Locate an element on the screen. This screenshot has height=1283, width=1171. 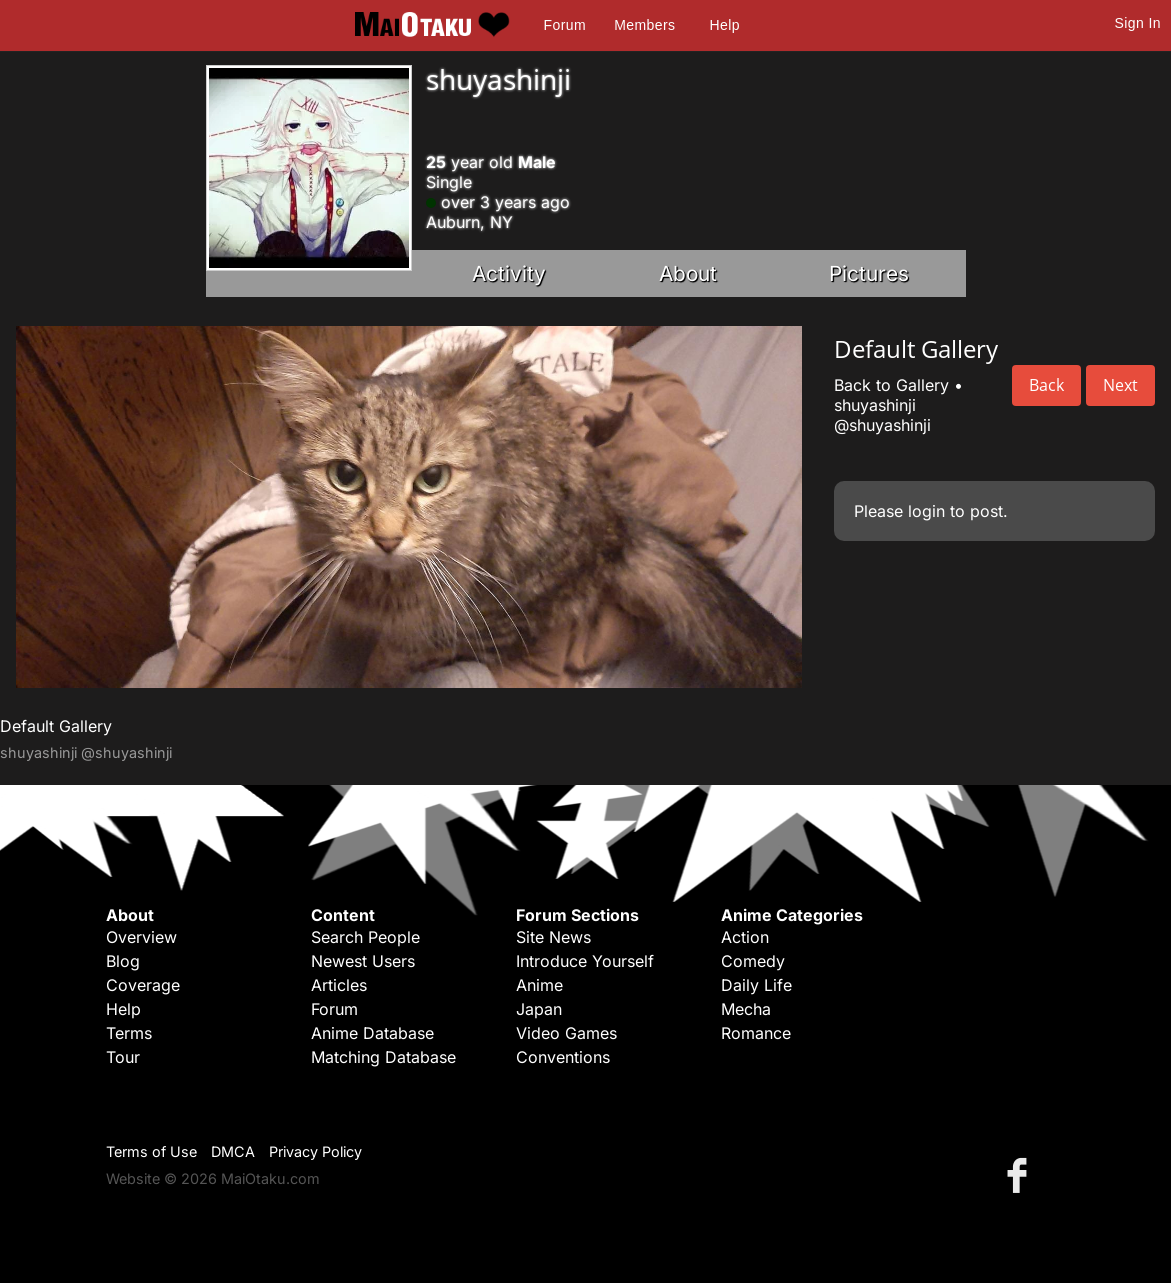
Default Gallery is located at coordinates (56, 726).